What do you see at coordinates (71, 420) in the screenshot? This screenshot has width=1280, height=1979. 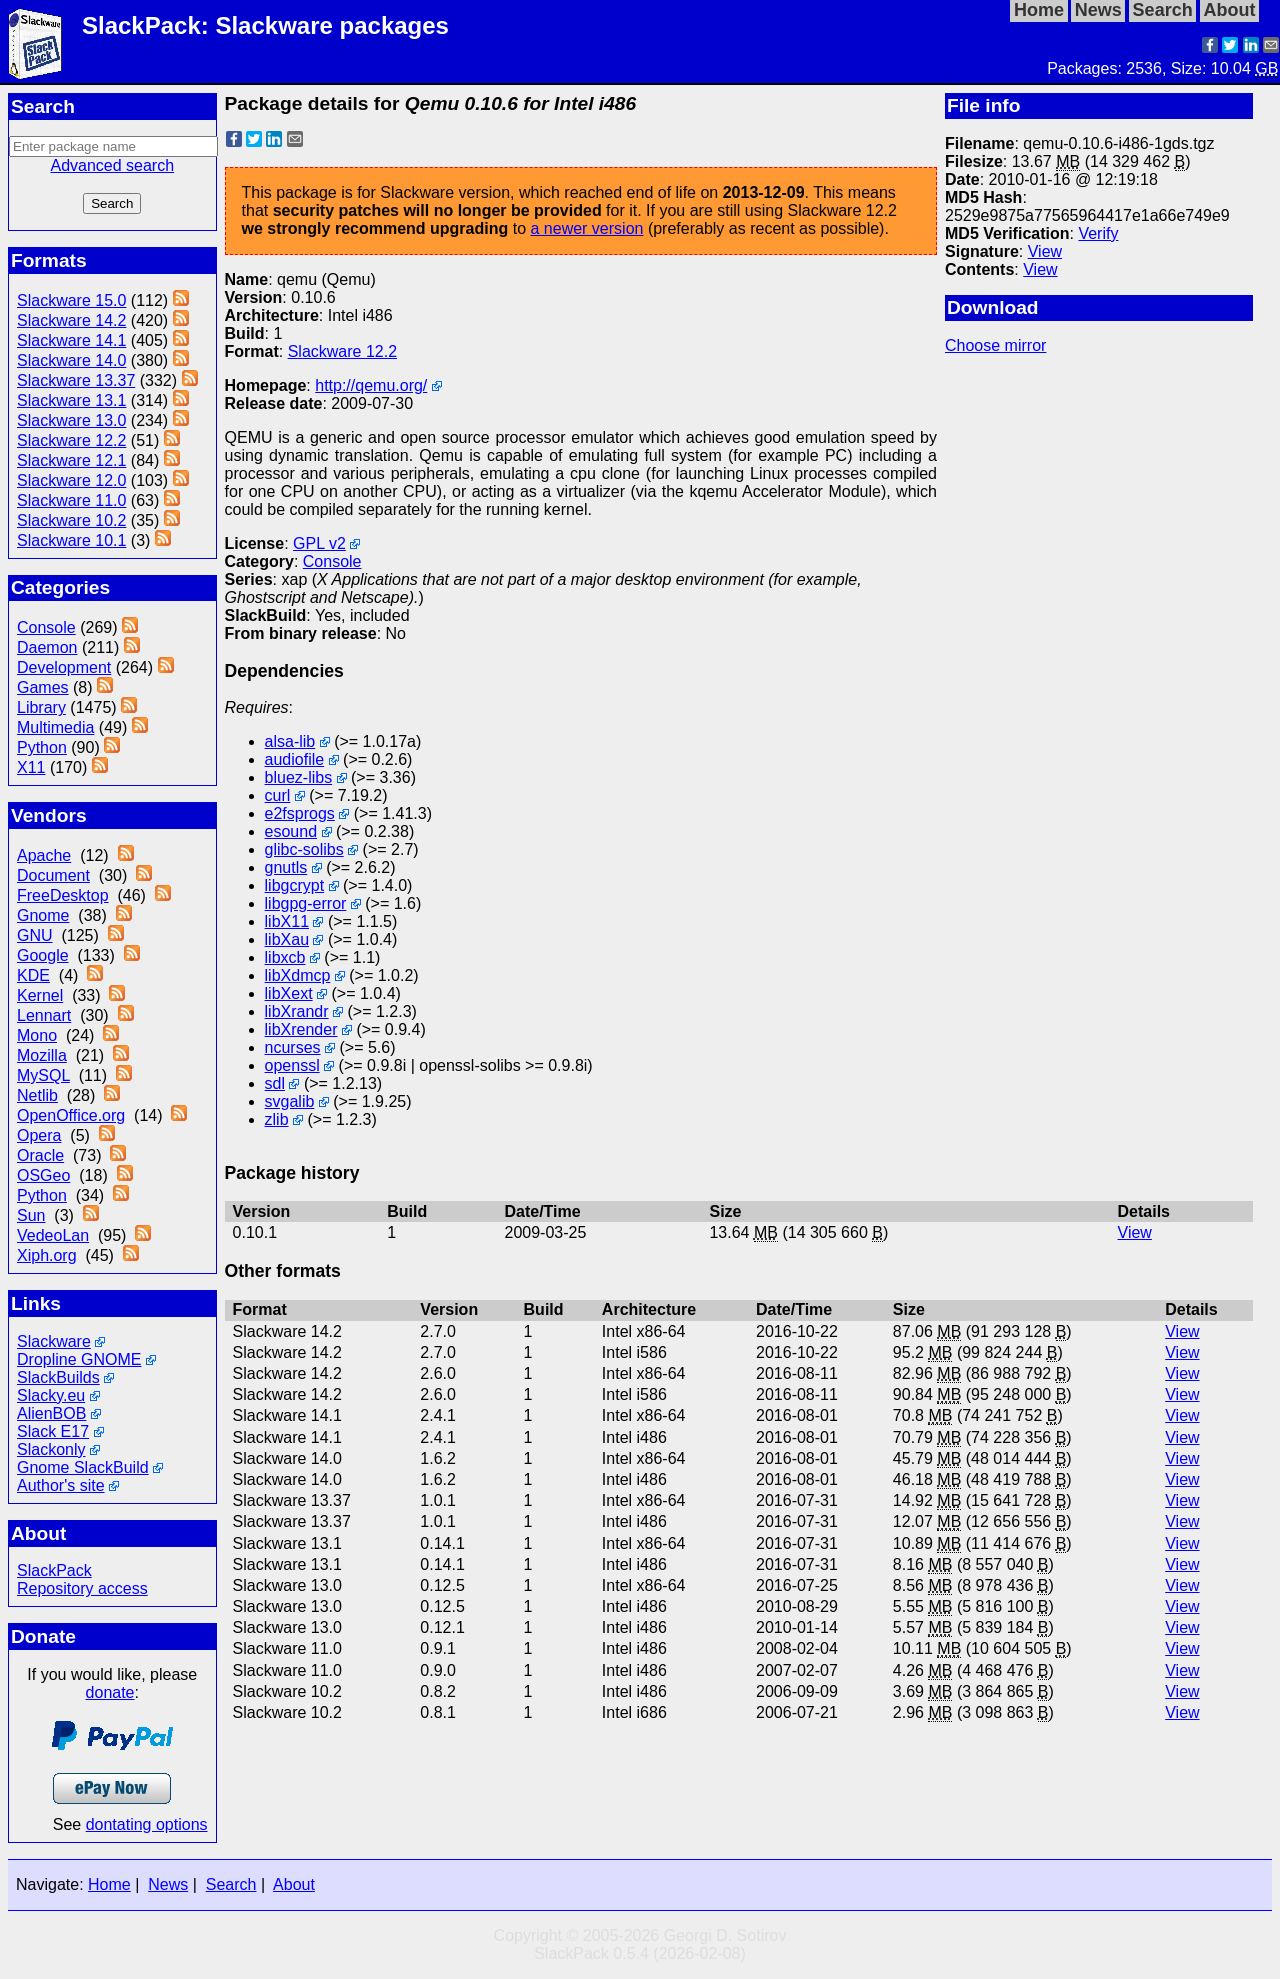 I see `Slackware 13.0` at bounding box center [71, 420].